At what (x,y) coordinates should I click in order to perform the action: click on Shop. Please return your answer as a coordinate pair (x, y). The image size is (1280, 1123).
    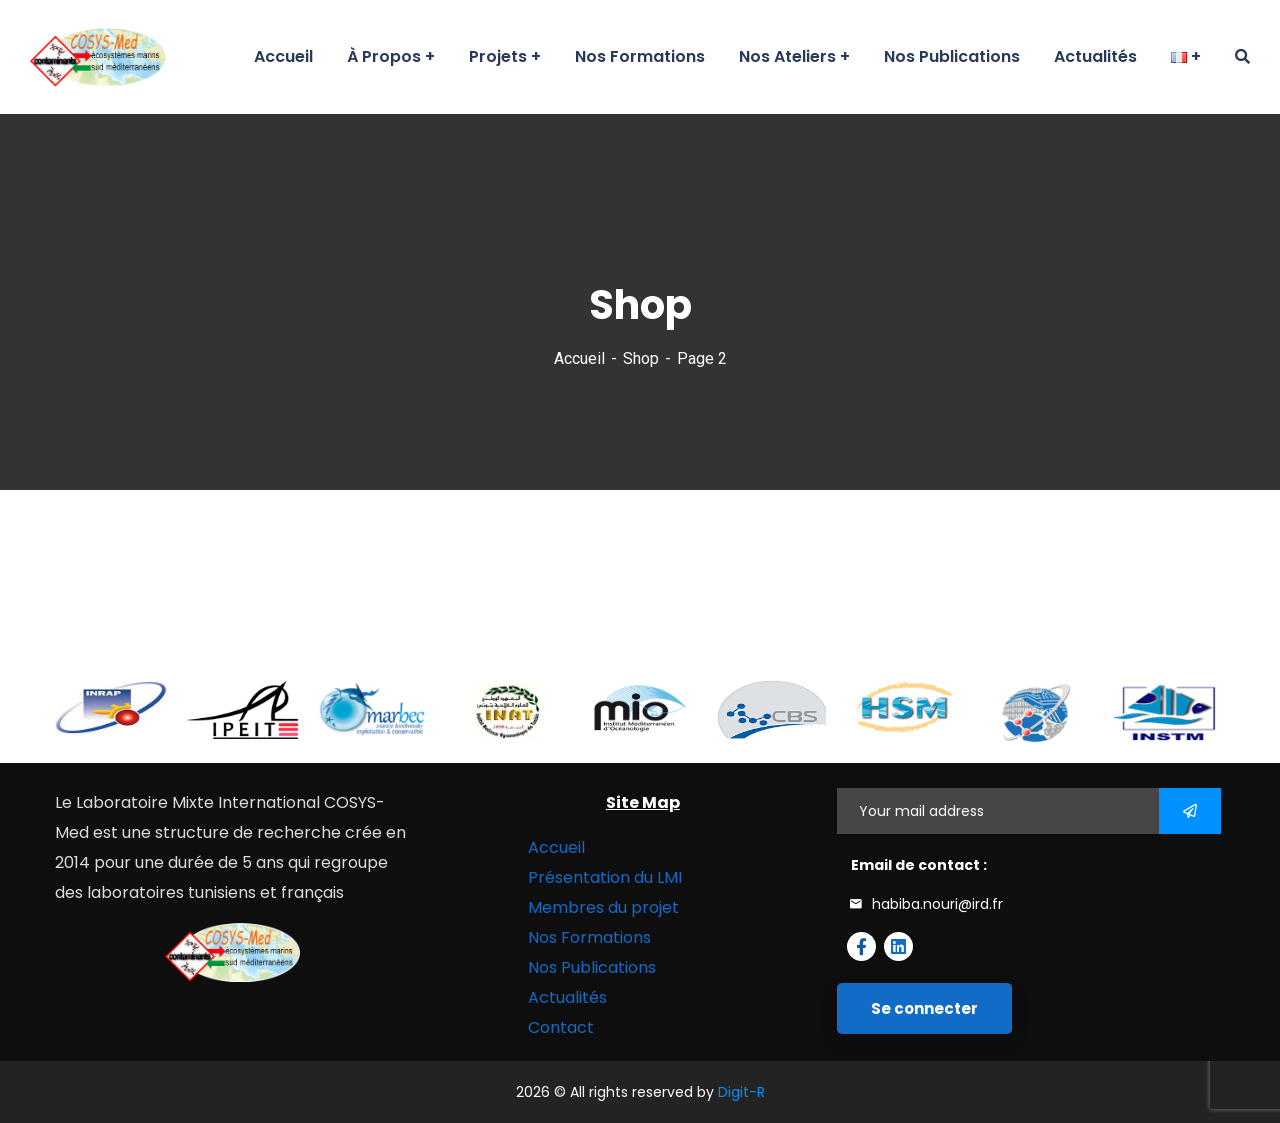
    Looking at the image, I should click on (641, 358).